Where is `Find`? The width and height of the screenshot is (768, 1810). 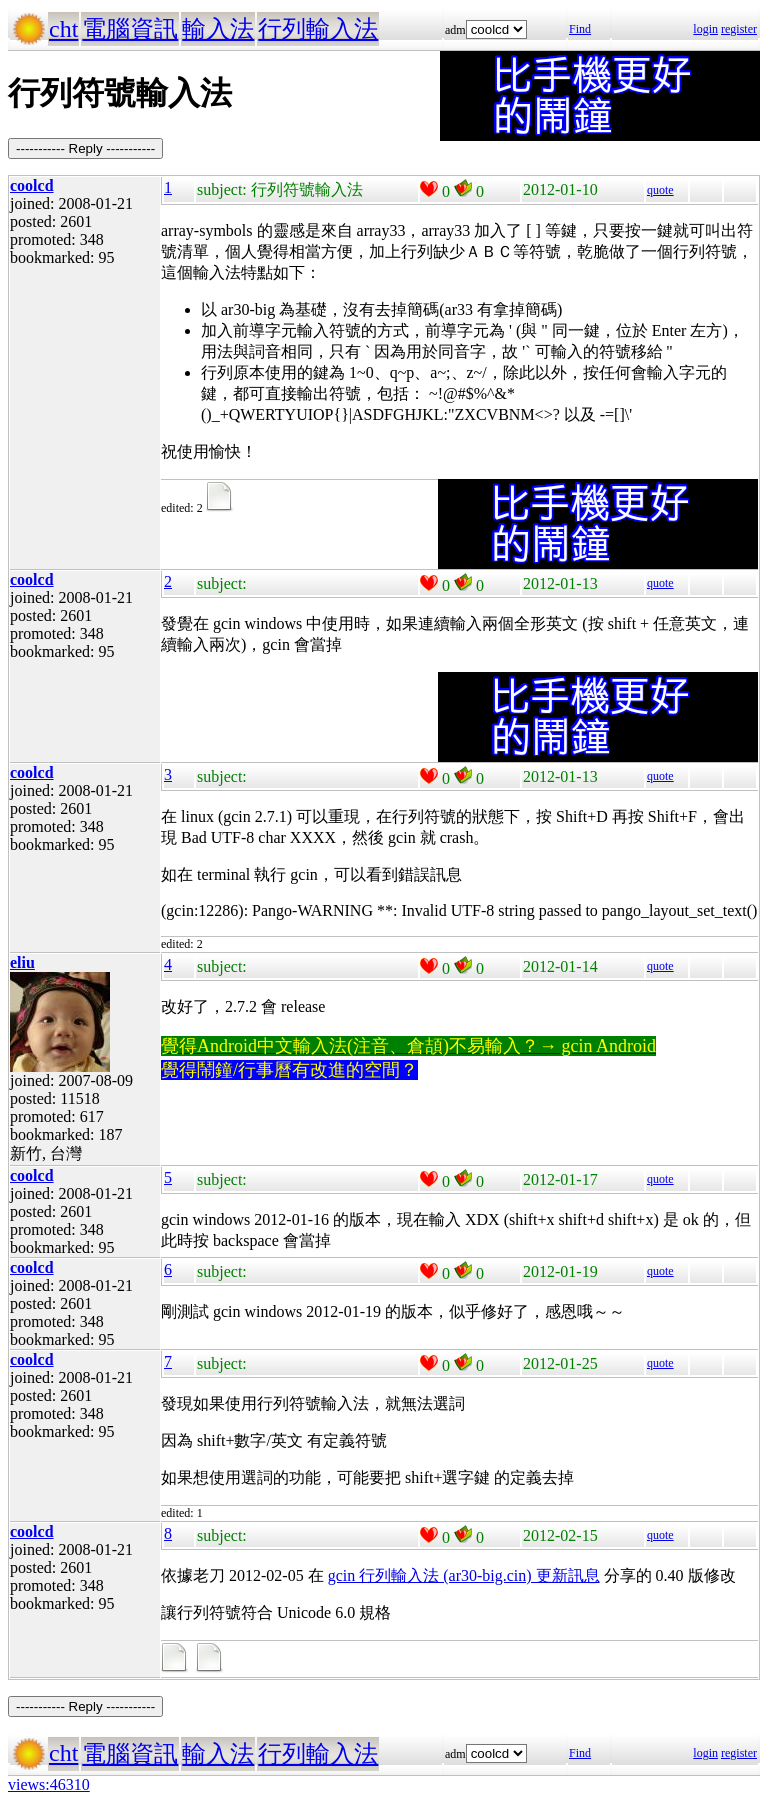
Find is located at coordinates (580, 29).